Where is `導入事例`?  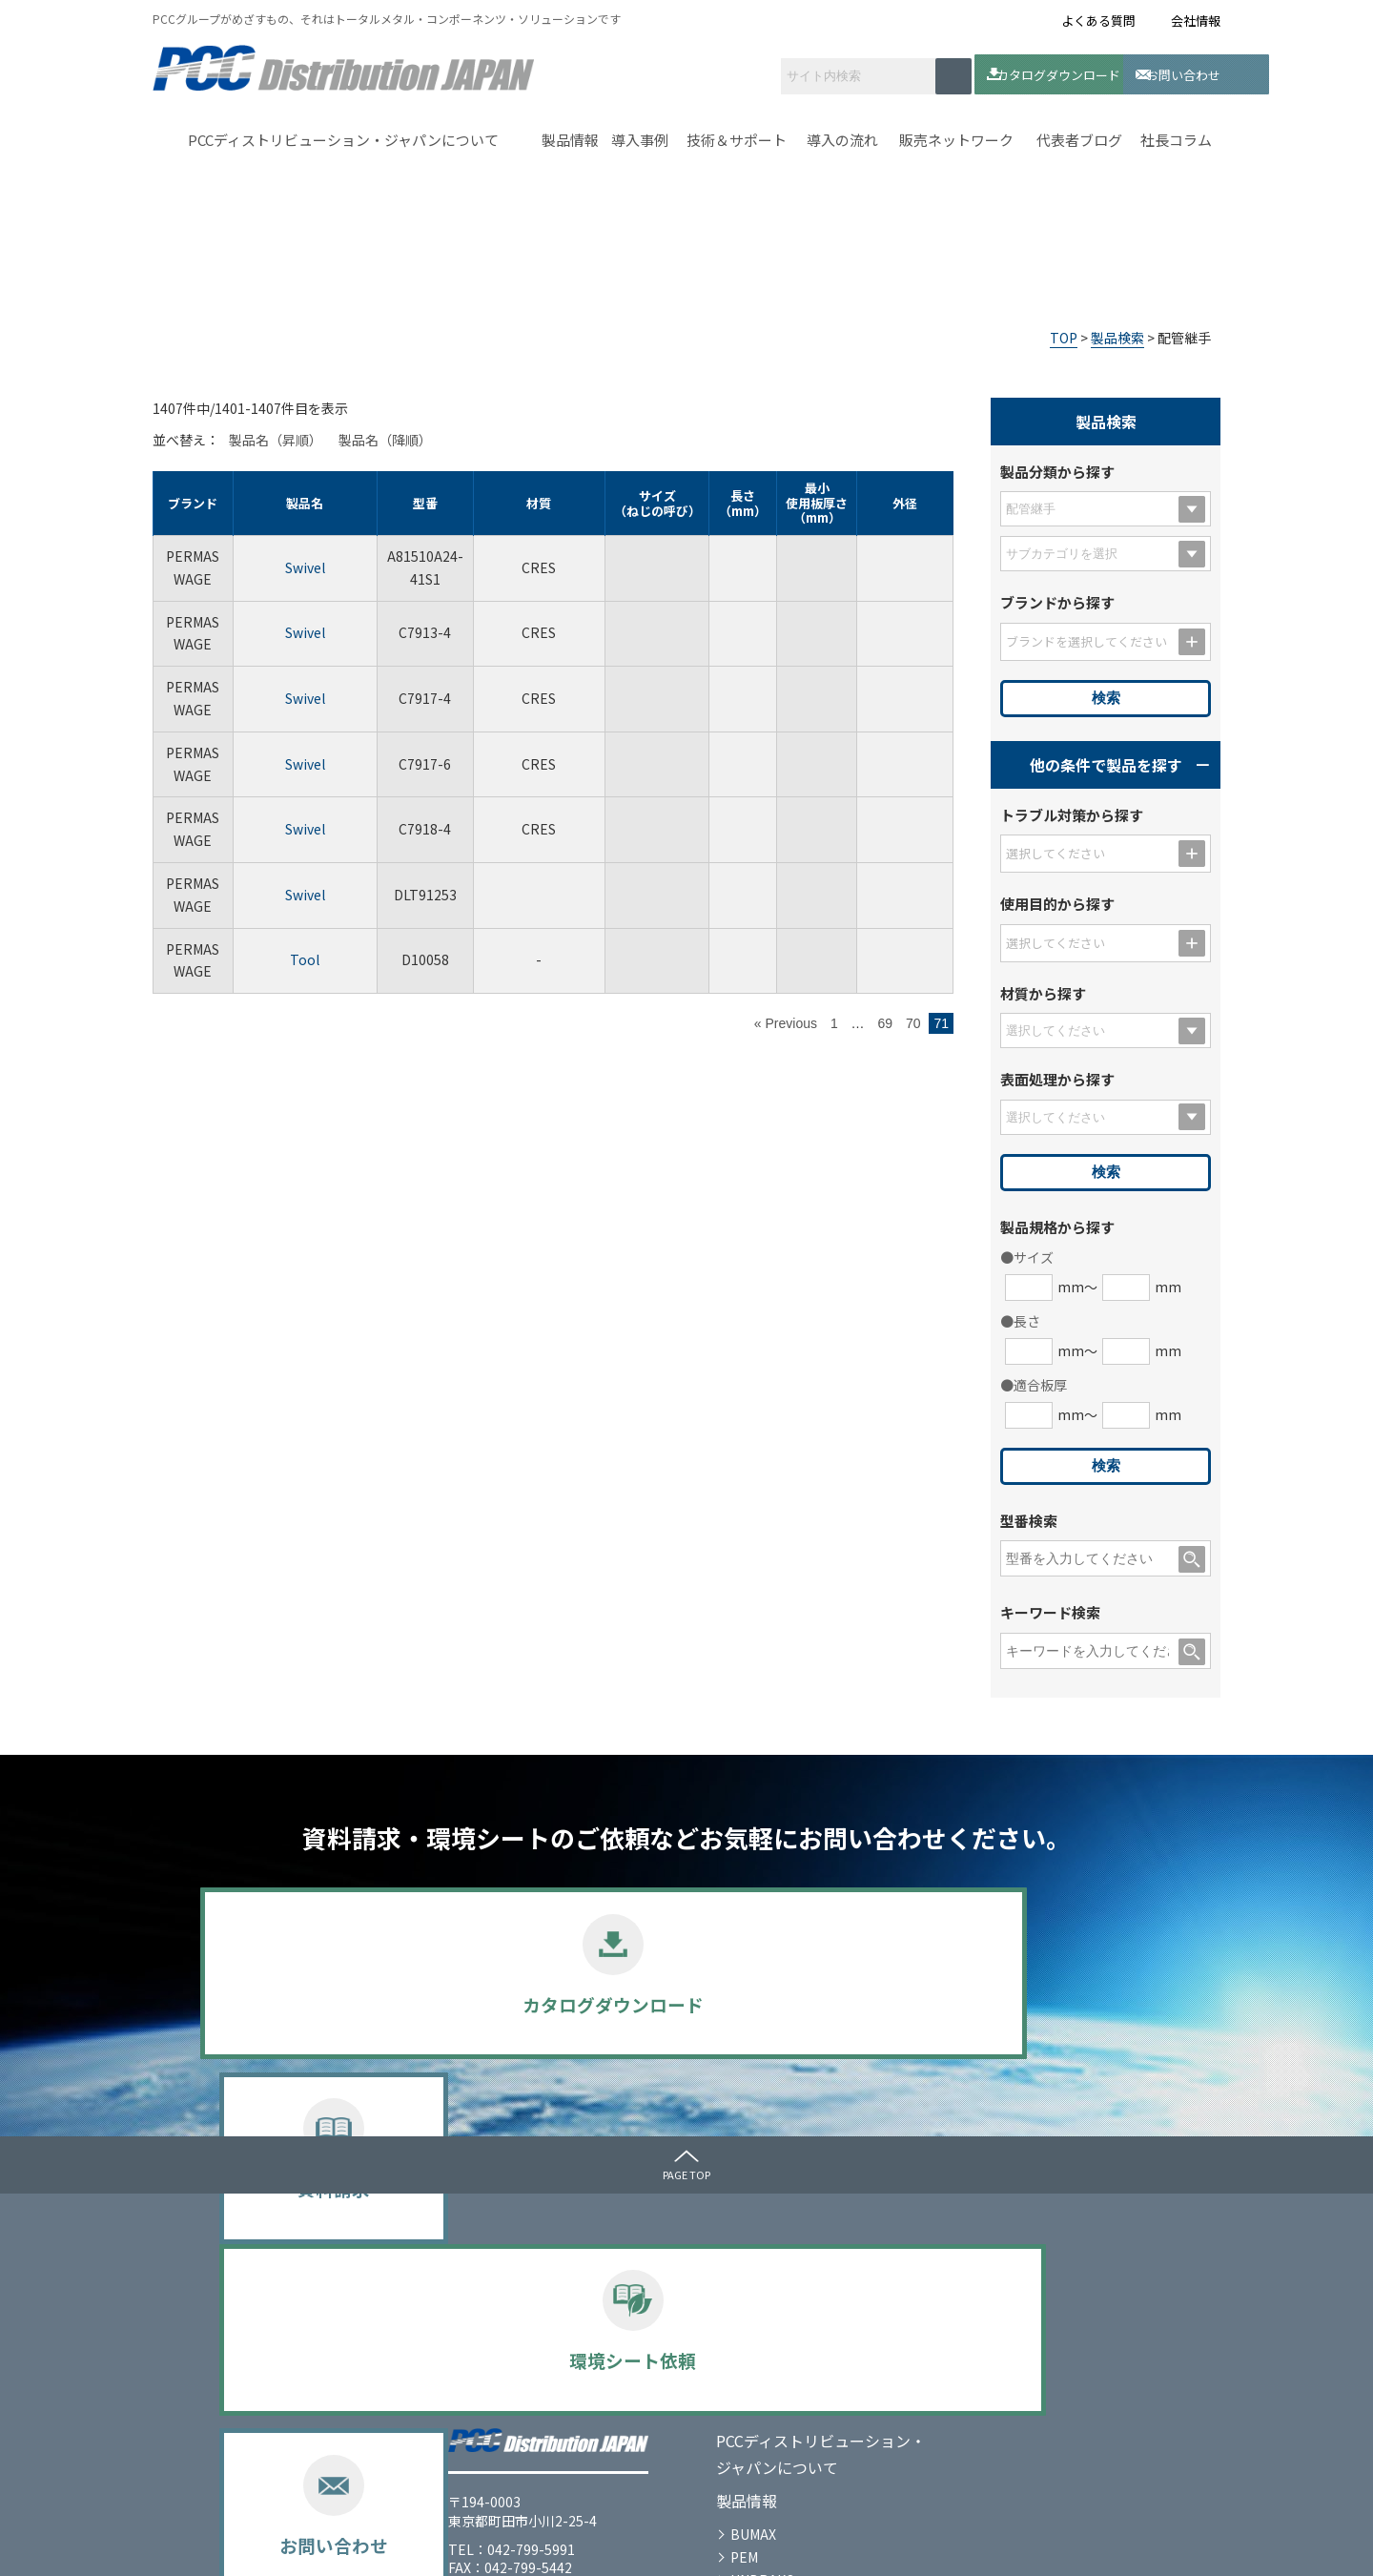 導入事例 is located at coordinates (639, 137).